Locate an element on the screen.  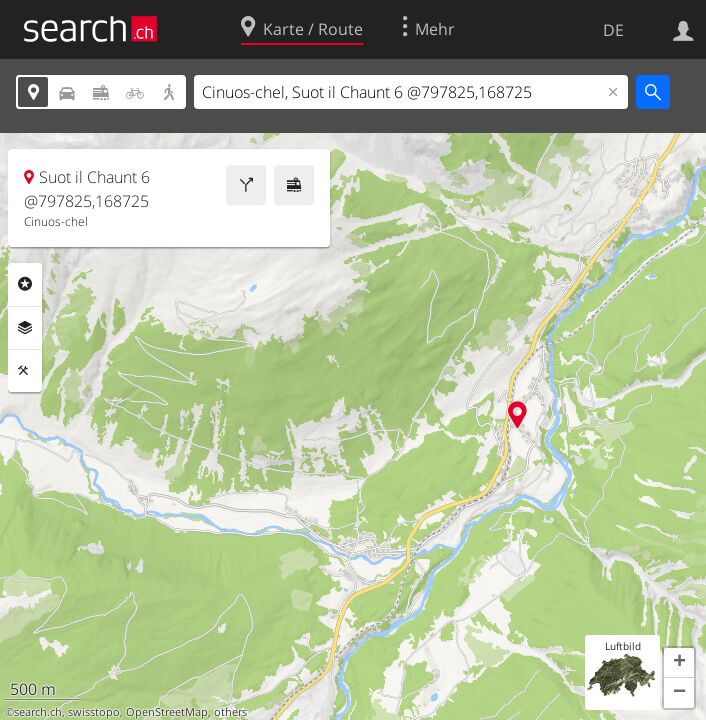
search.ch is located at coordinates (38, 712).